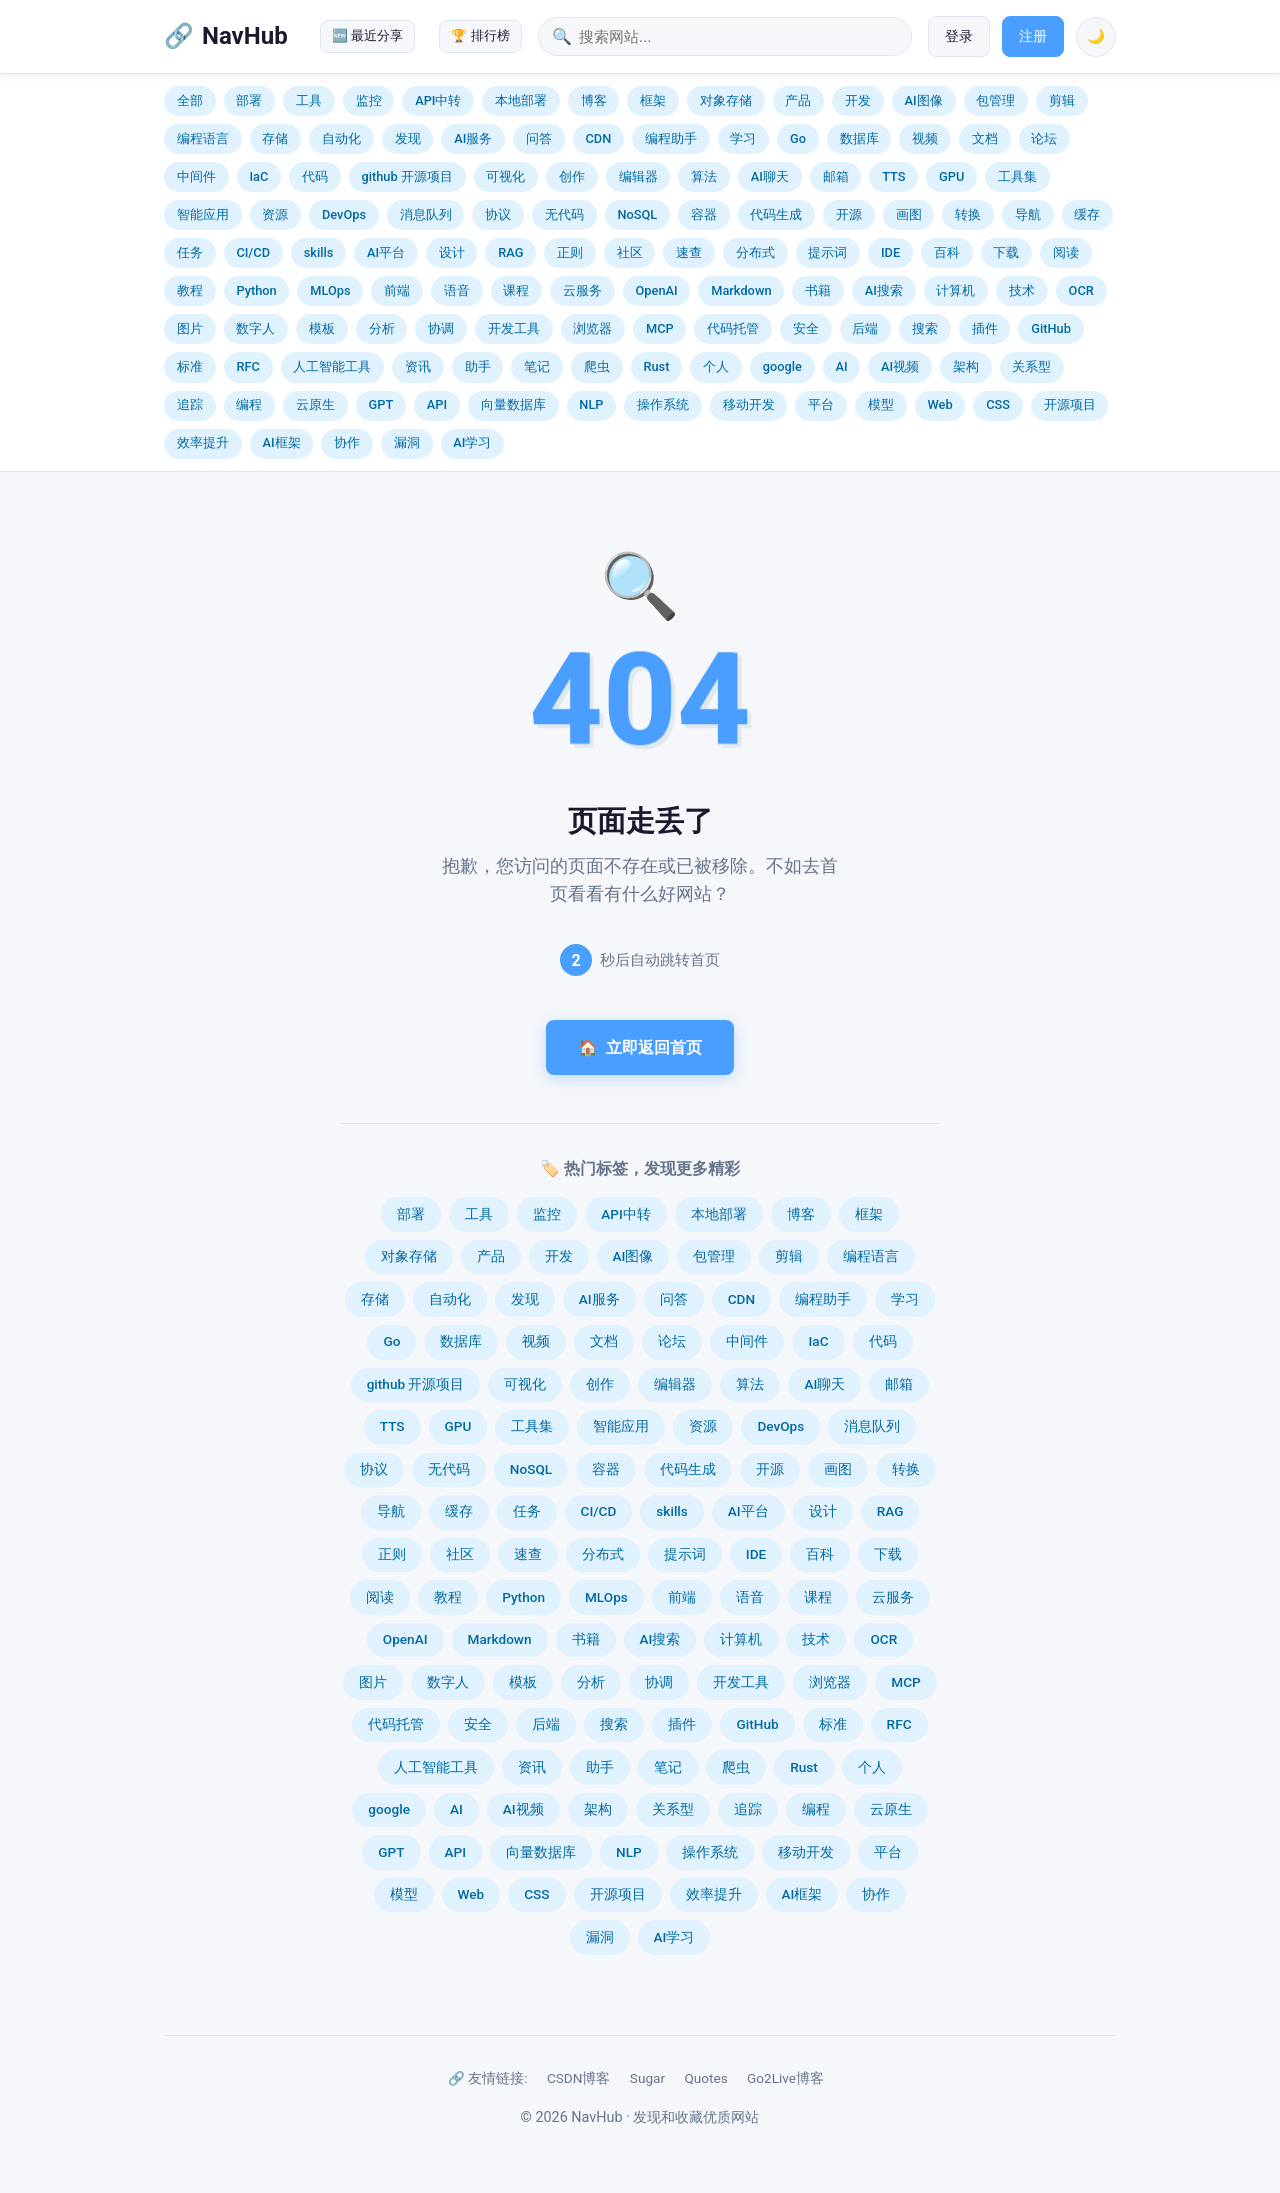  I want to click on 缓存, so click(1087, 214).